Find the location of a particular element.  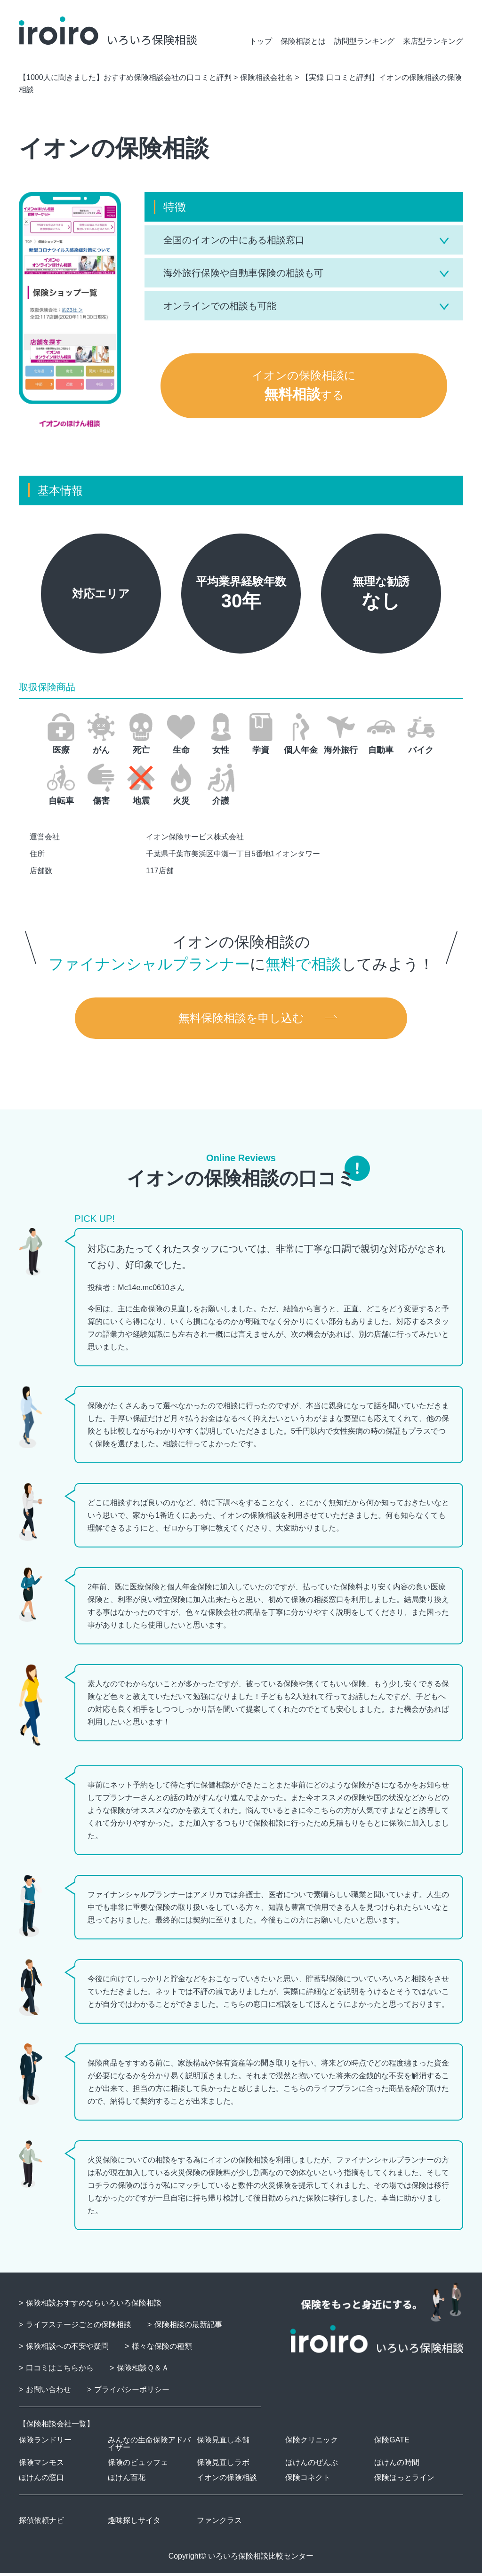

みんなの生命保険アドバイザー is located at coordinates (149, 2446).